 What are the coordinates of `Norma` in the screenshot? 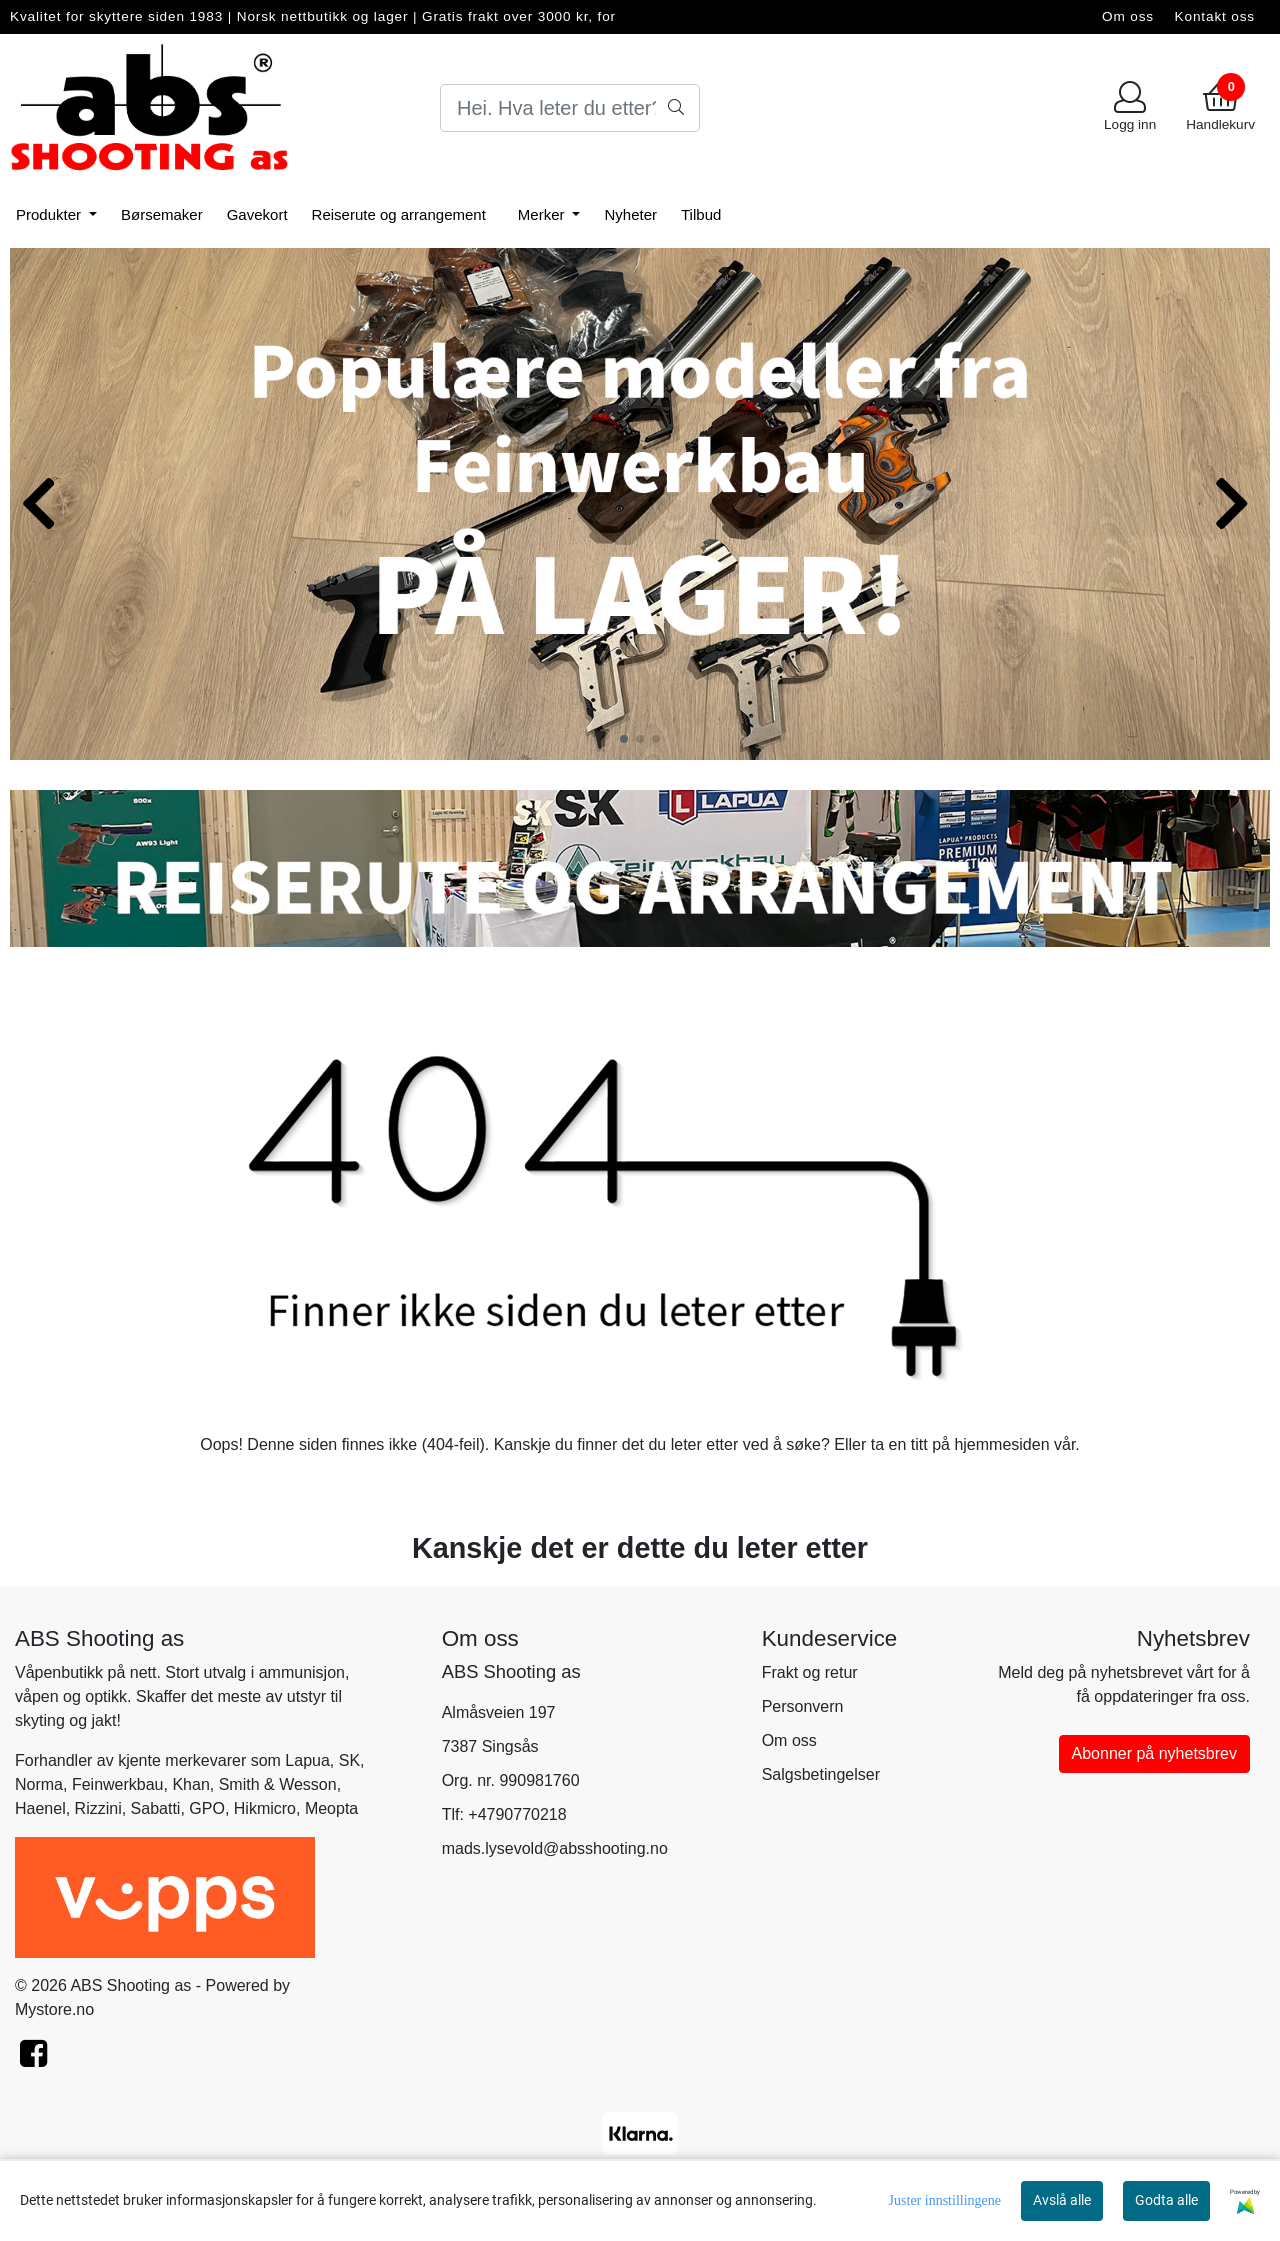 It's located at (39, 1784).